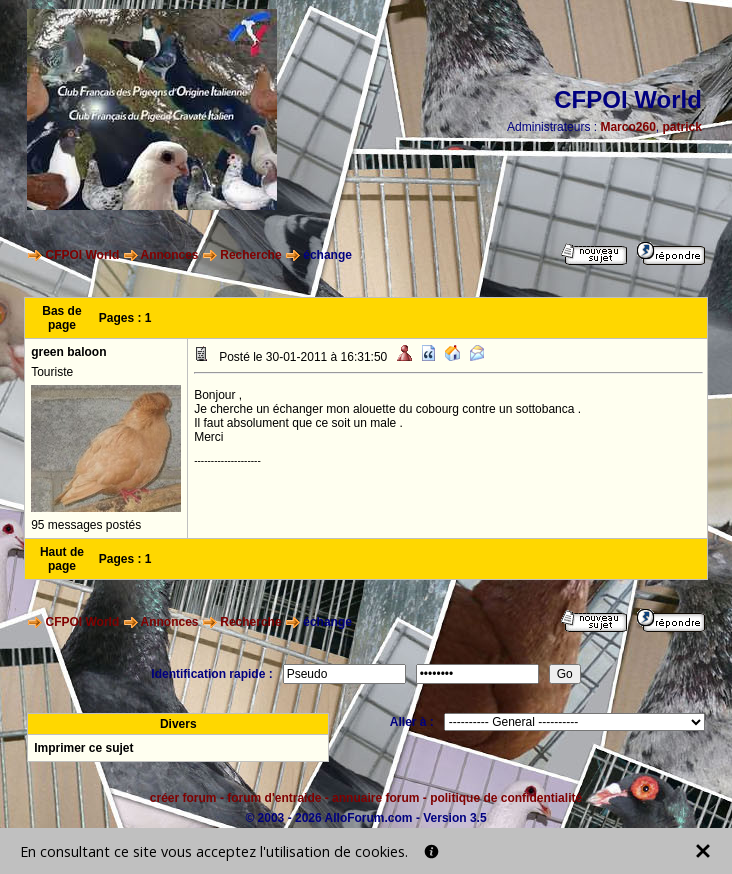 Image resolution: width=732 pixels, height=874 pixels. What do you see at coordinates (62, 559) in the screenshot?
I see `Haut de page` at bounding box center [62, 559].